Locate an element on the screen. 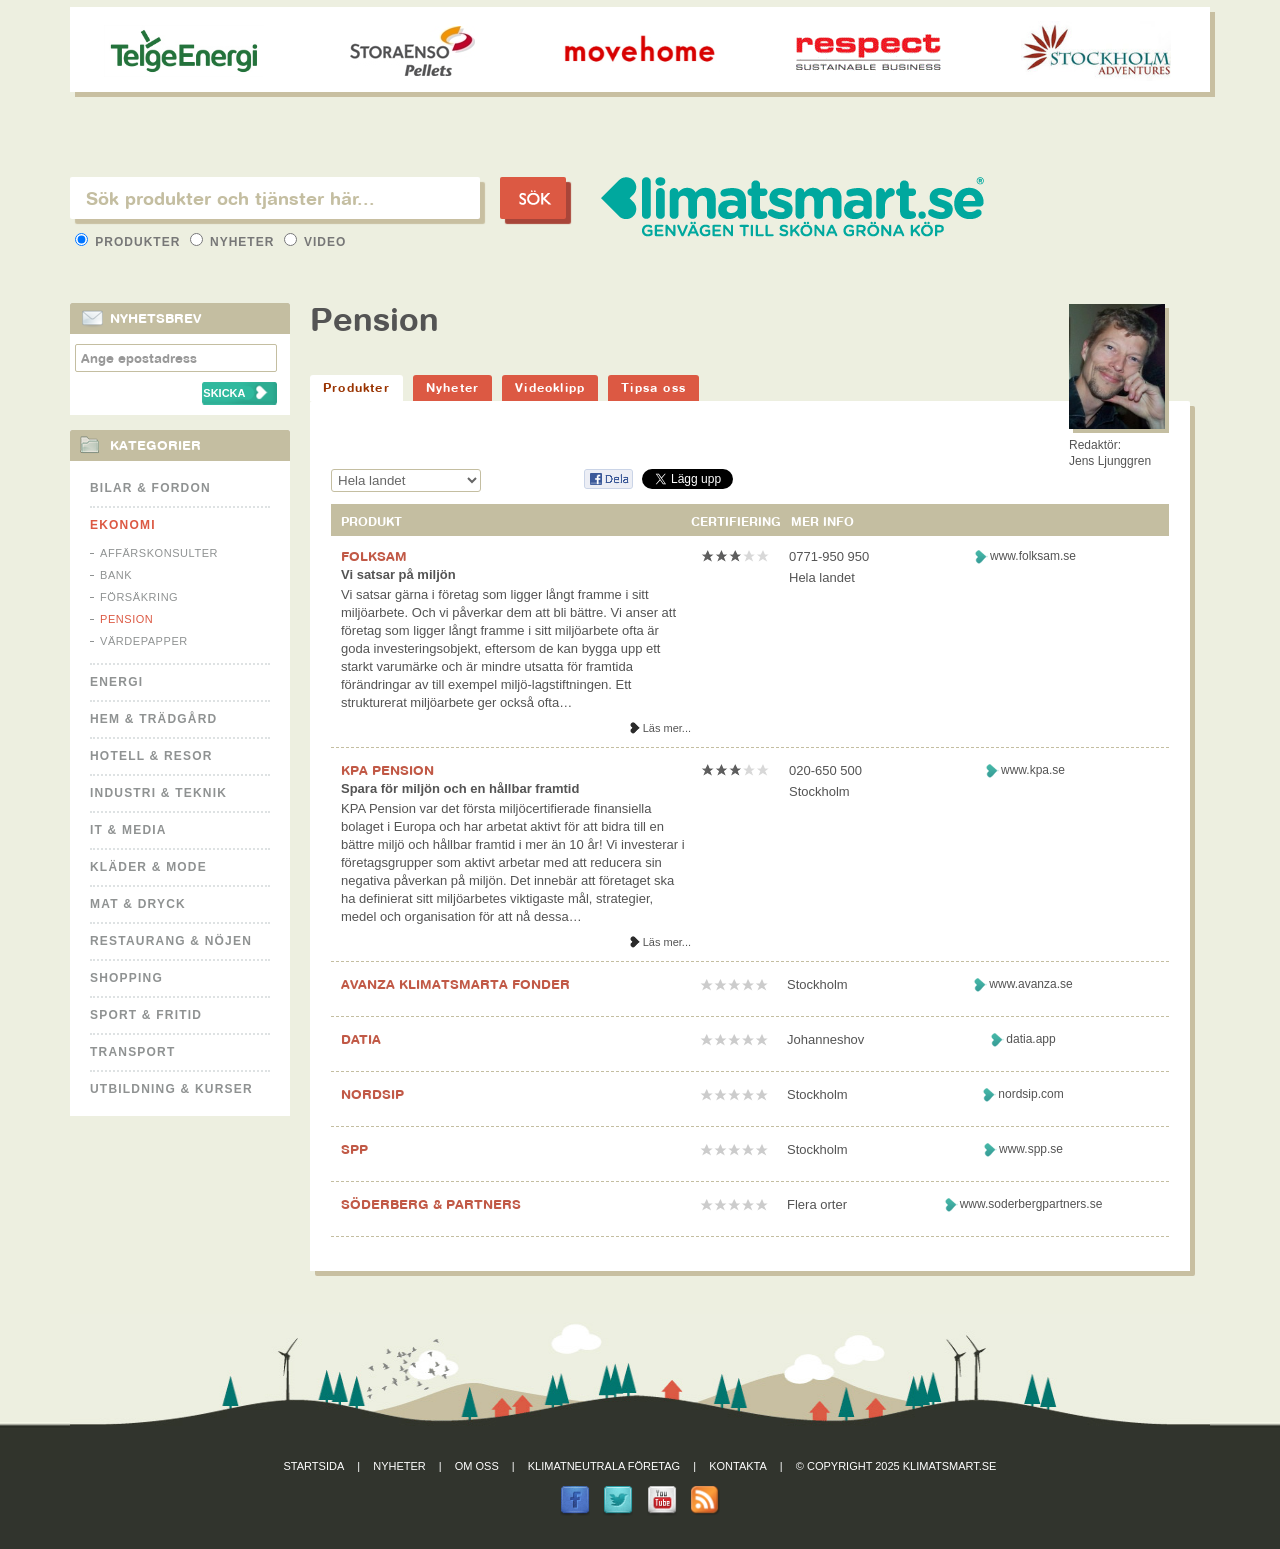  Videoklipp is located at coordinates (550, 387).